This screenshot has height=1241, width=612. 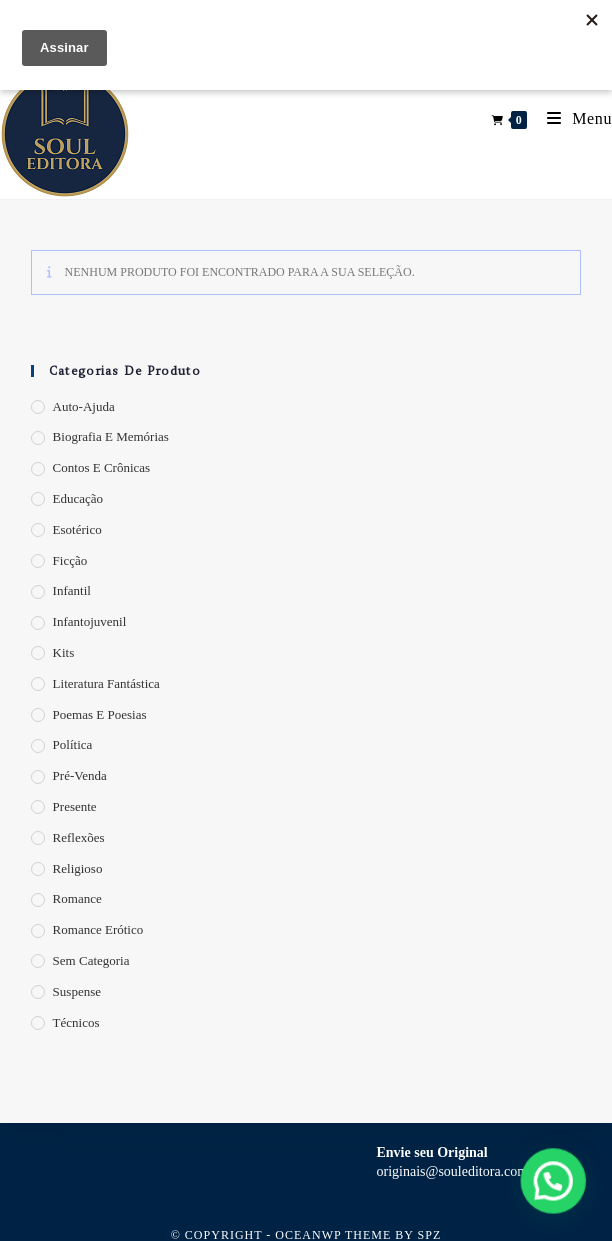 What do you see at coordinates (78, 498) in the screenshot?
I see `Educação` at bounding box center [78, 498].